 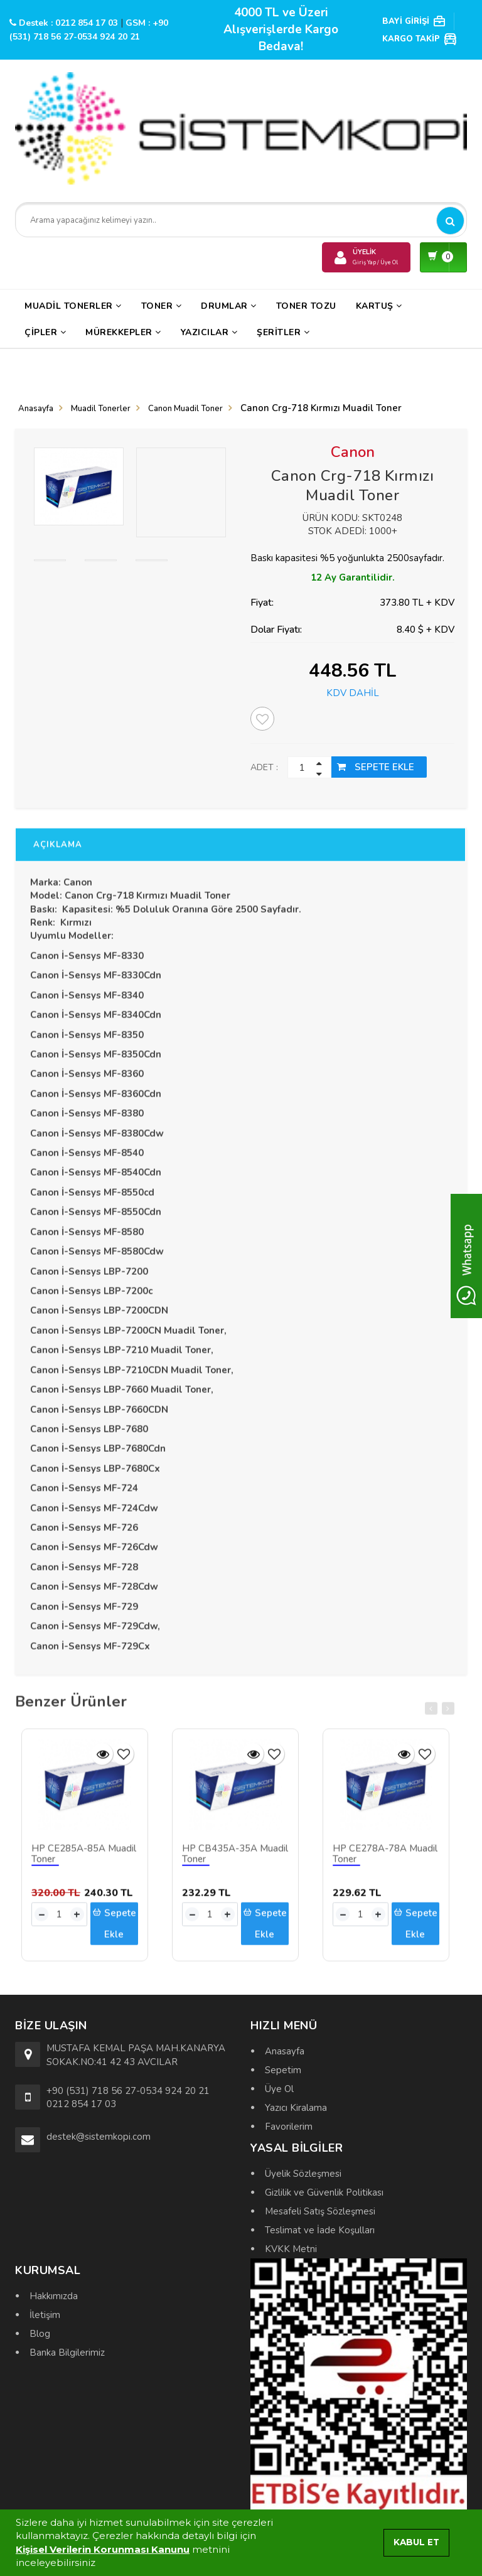 What do you see at coordinates (39, 2333) in the screenshot?
I see `Blog` at bounding box center [39, 2333].